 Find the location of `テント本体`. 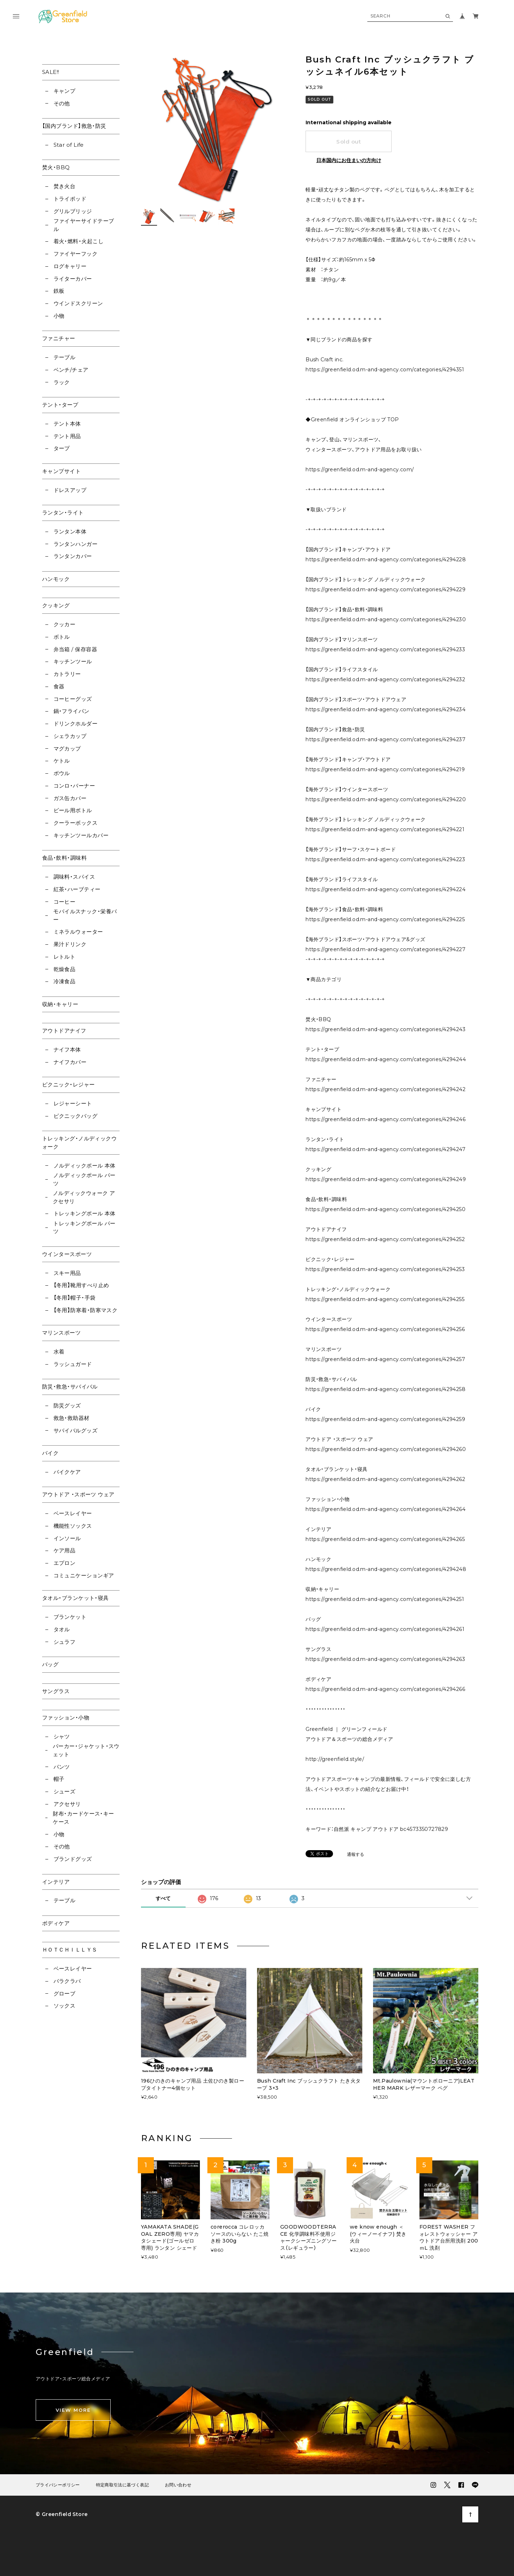

テント本体 is located at coordinates (67, 423).